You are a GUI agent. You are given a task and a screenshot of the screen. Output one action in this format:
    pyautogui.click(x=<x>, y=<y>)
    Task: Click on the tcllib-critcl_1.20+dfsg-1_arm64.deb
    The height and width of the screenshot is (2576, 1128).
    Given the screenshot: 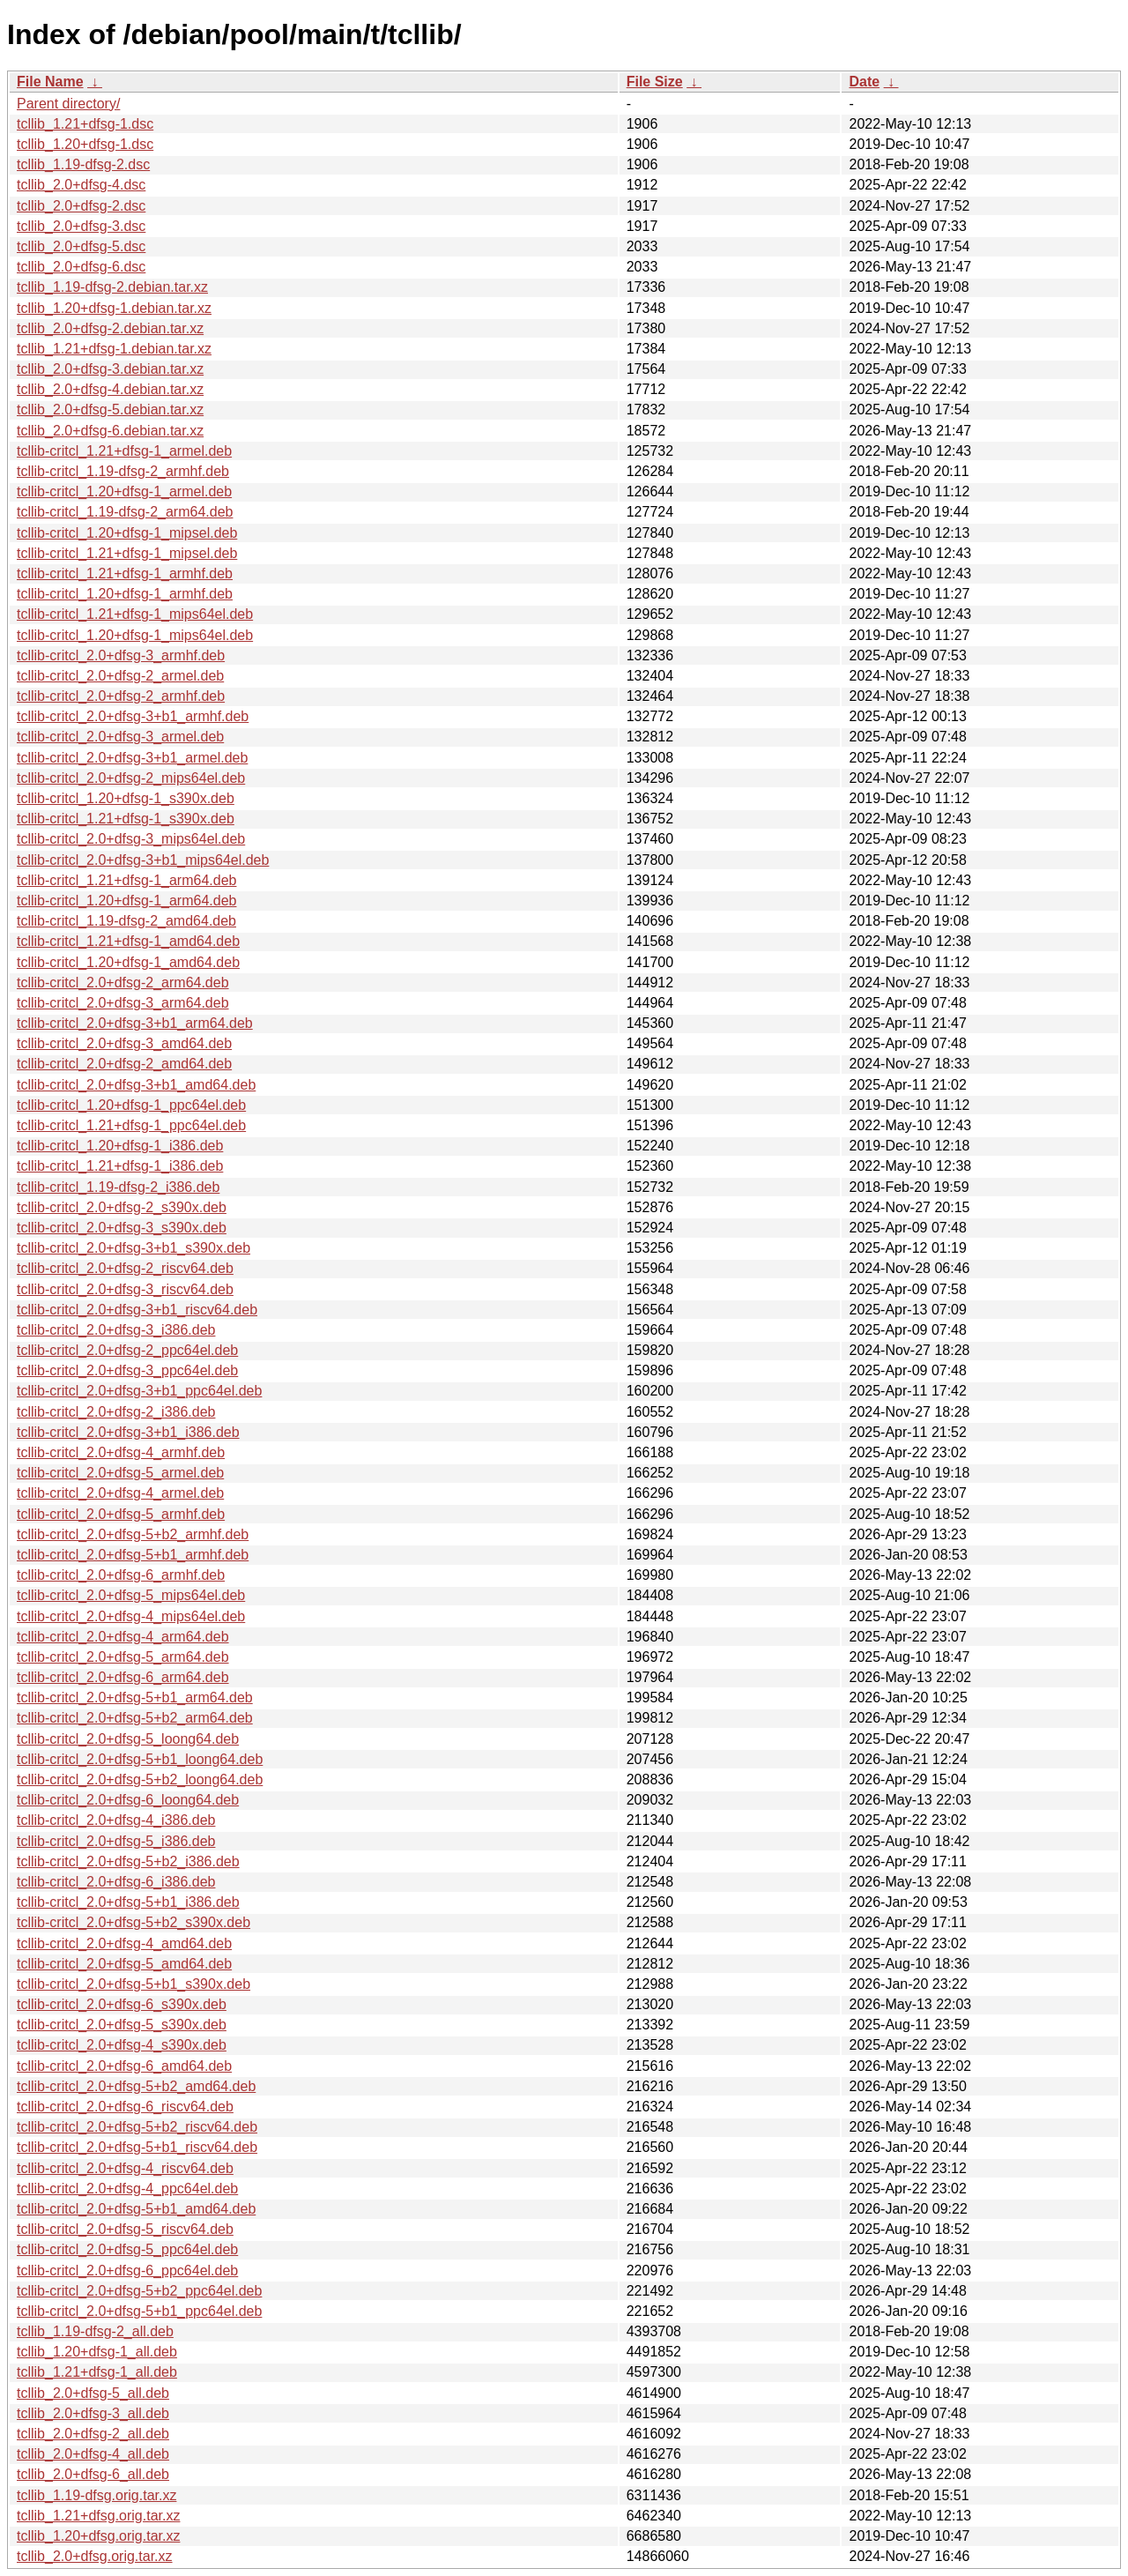 What is the action you would take?
    pyautogui.click(x=126, y=900)
    